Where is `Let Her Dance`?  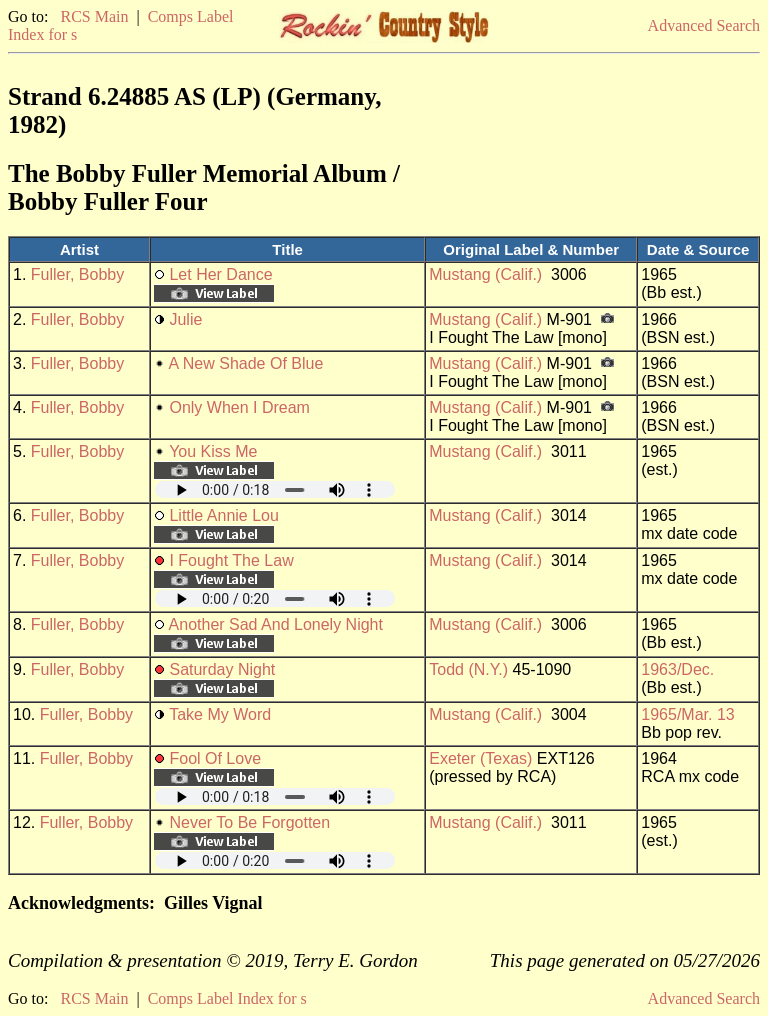 Let Her Dance is located at coordinates (220, 274).